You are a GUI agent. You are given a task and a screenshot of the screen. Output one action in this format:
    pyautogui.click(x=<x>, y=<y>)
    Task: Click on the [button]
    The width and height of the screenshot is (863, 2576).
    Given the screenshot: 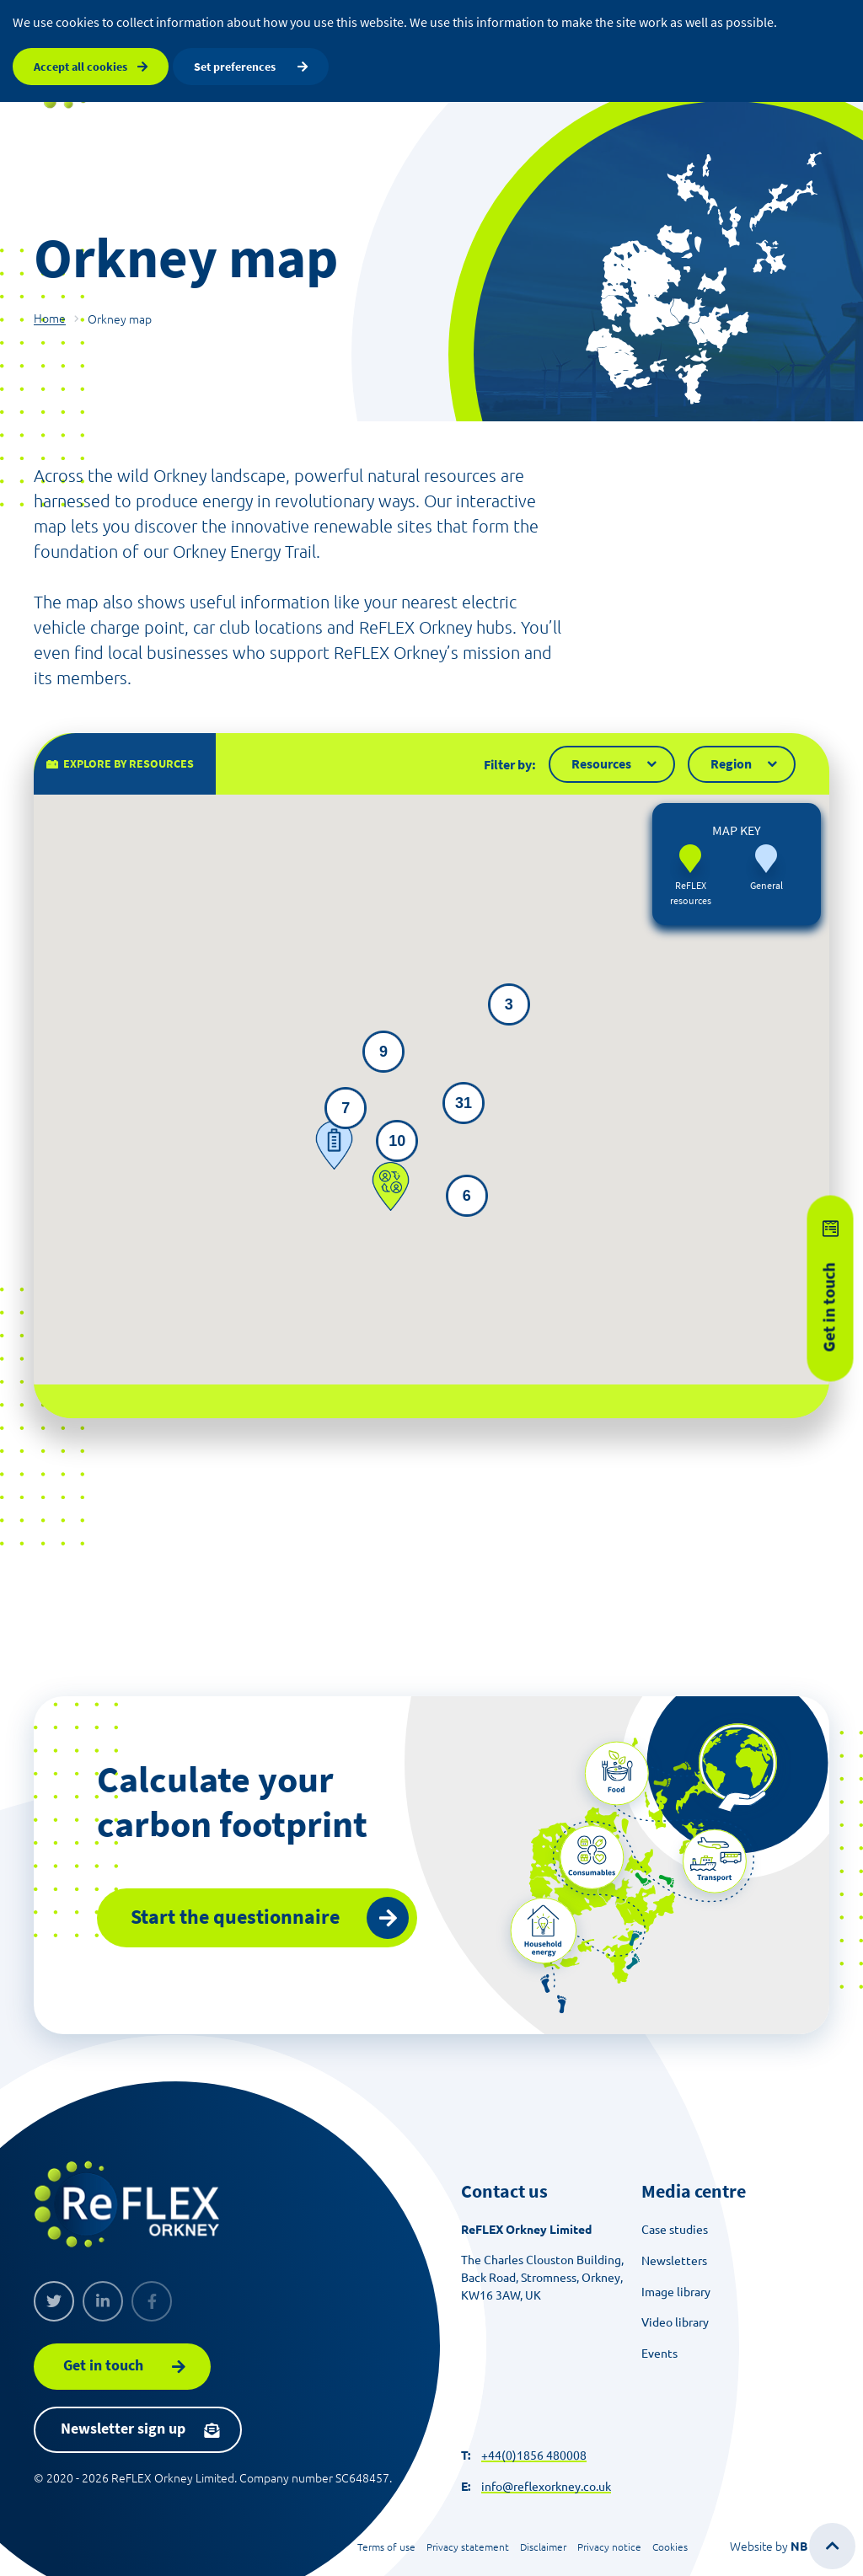 What is the action you would take?
    pyautogui.click(x=334, y=1161)
    